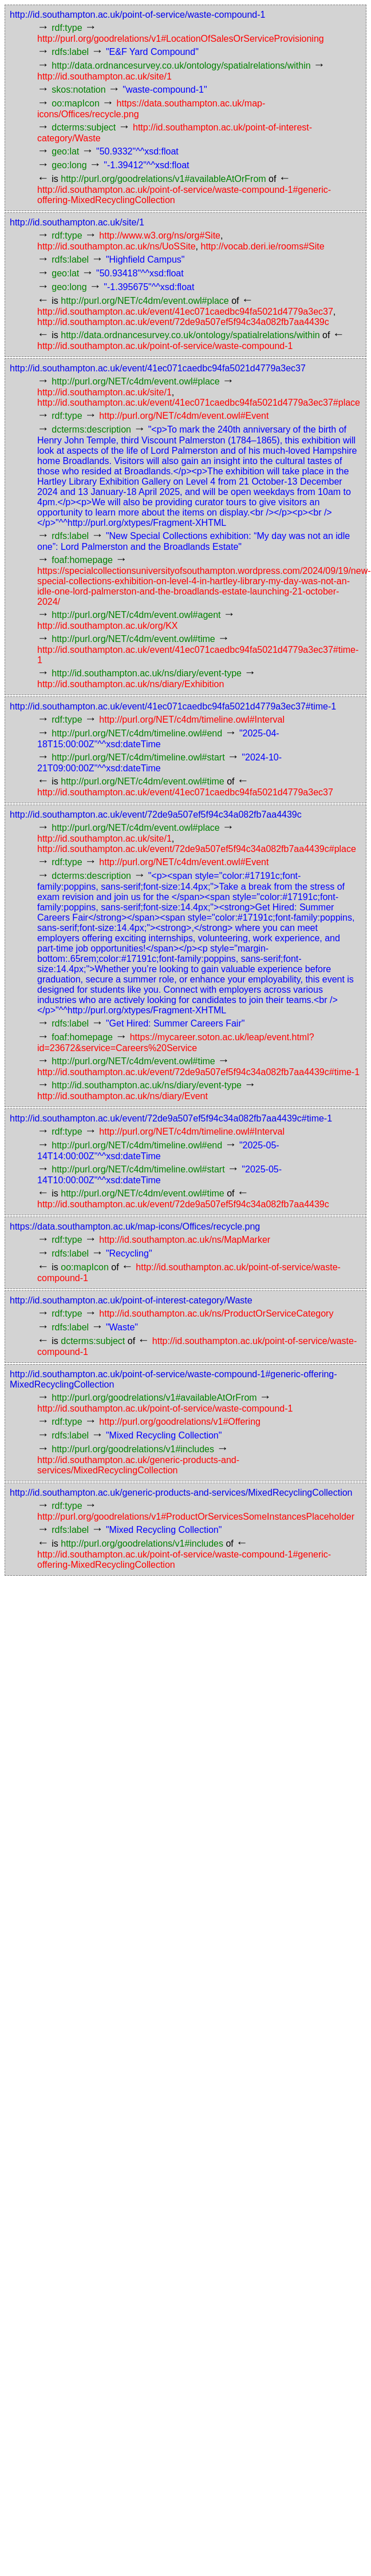  What do you see at coordinates (181, 65) in the screenshot?
I see `http://data.ordnancesurvey.co.uk/ontology/spatialrelations/within` at bounding box center [181, 65].